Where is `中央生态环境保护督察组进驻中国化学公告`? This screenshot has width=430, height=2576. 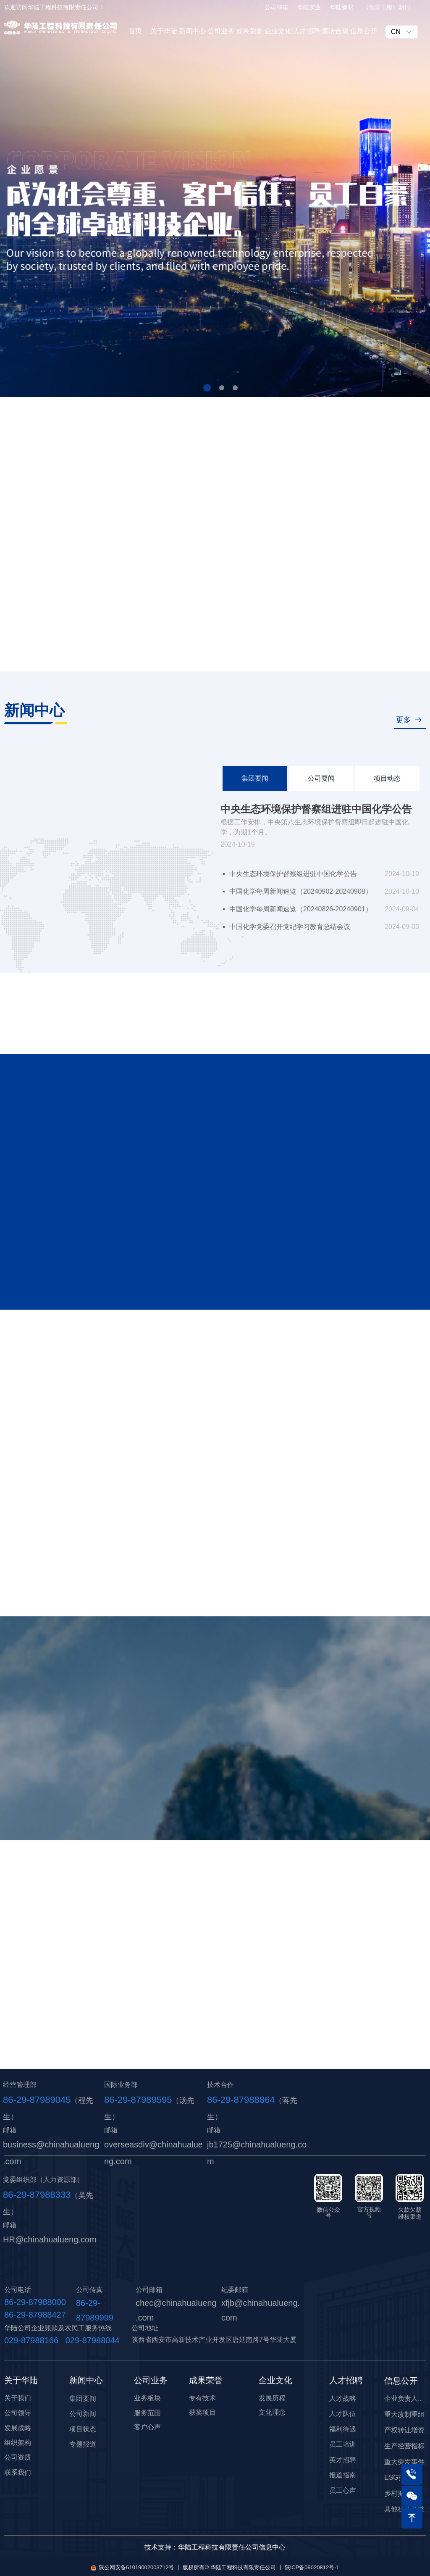
中央生态环境保护督察组进驻中国化学公告 is located at coordinates (316, 809).